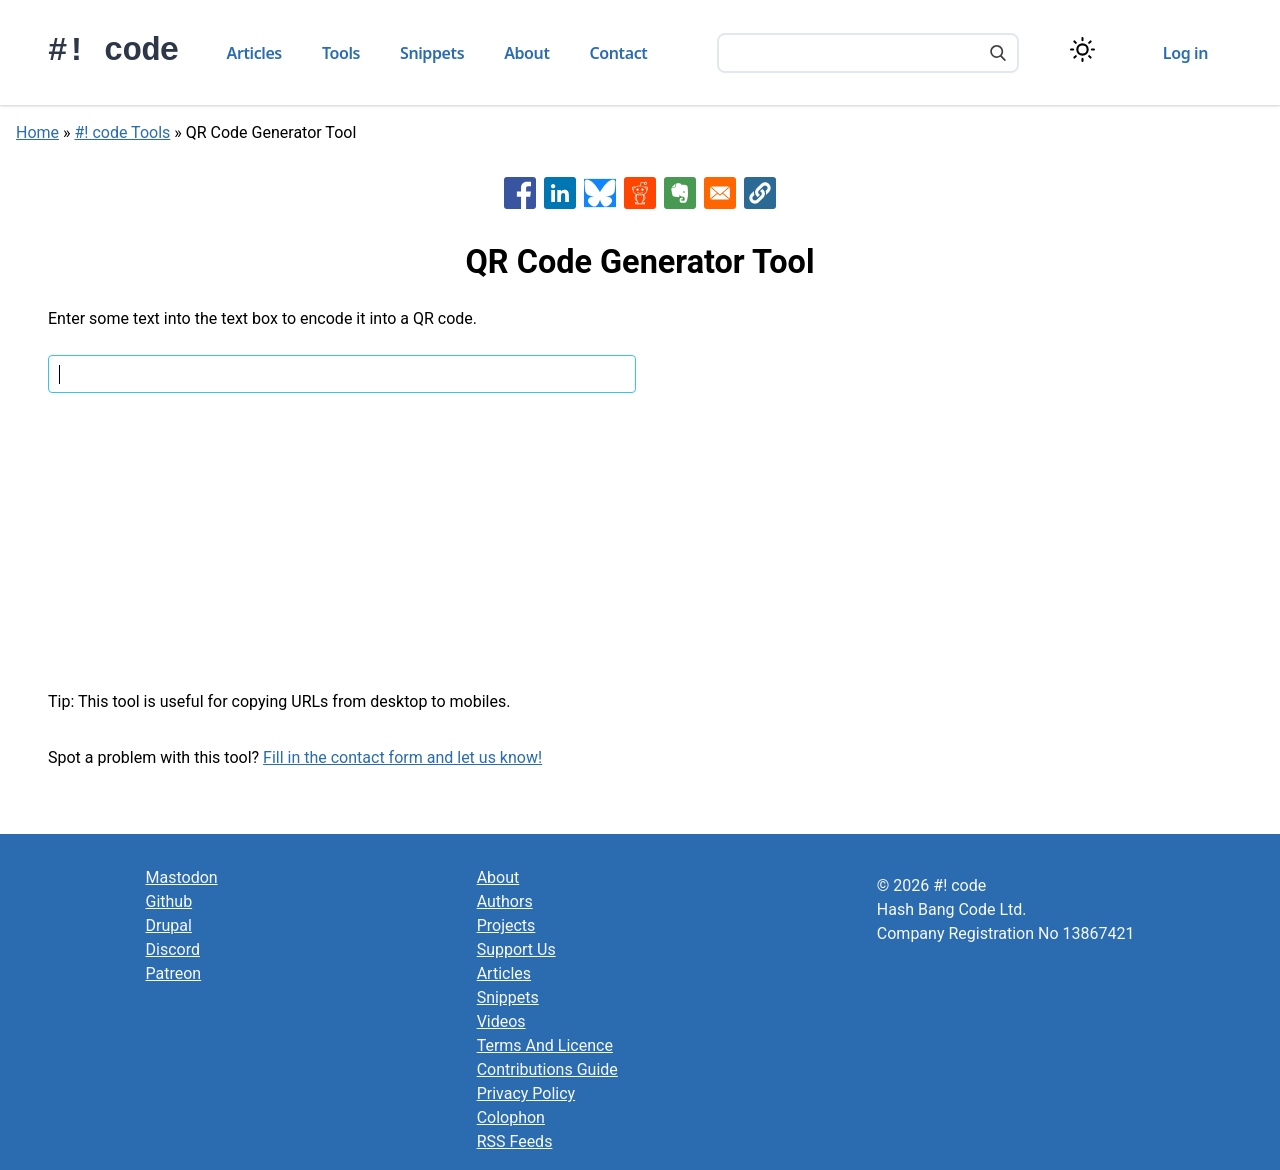  I want to click on [button], so click(760, 193).